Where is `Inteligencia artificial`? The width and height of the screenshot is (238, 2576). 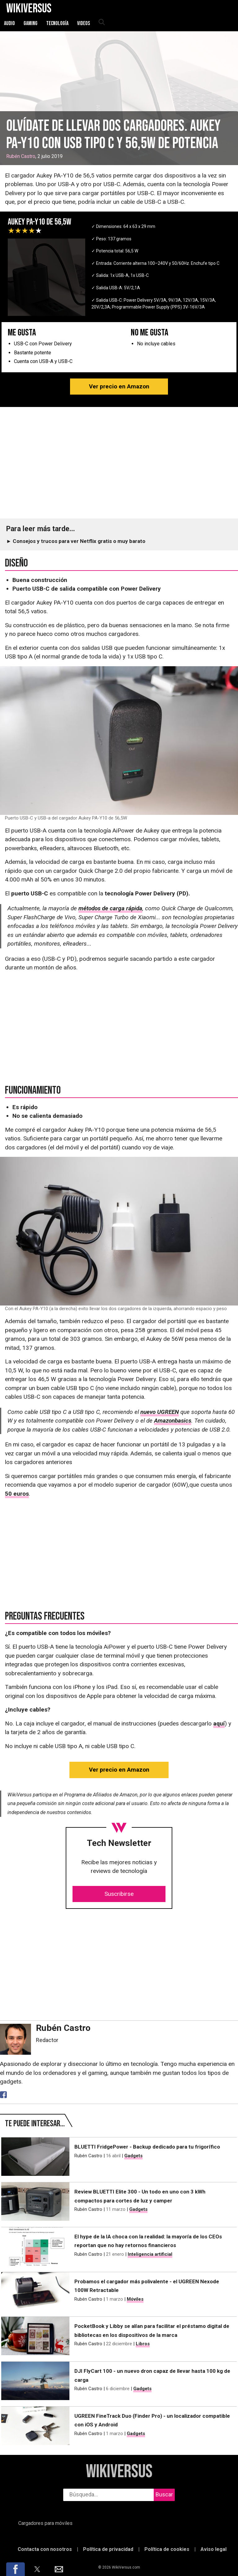
Inteligencia artificial is located at coordinates (150, 2254).